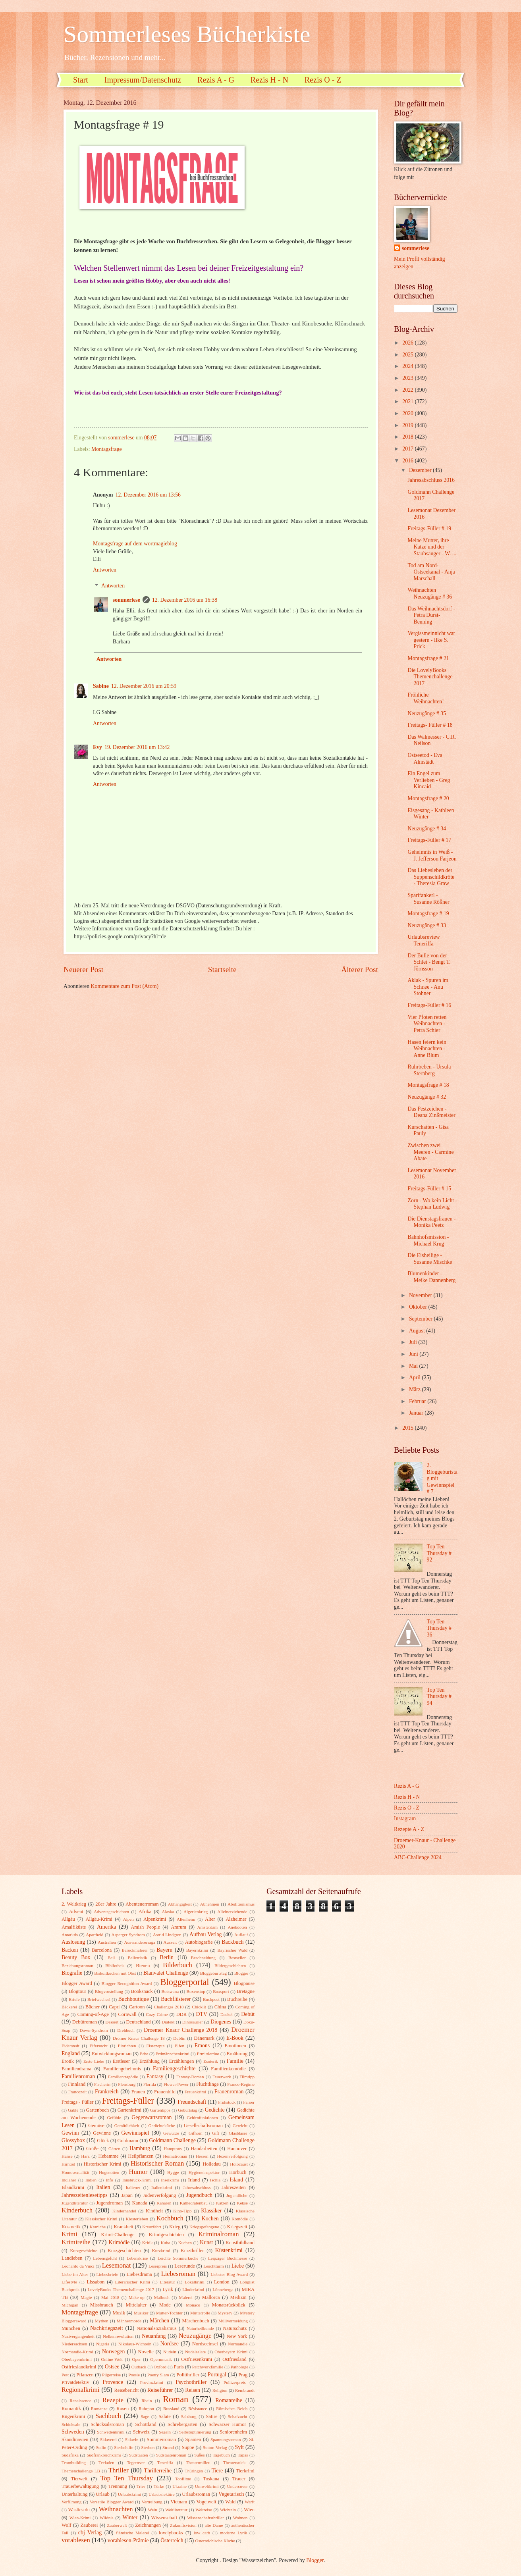 The height and width of the screenshot is (2576, 521). Describe the element at coordinates (165, 2242) in the screenshot. I see `Kuba` at that location.